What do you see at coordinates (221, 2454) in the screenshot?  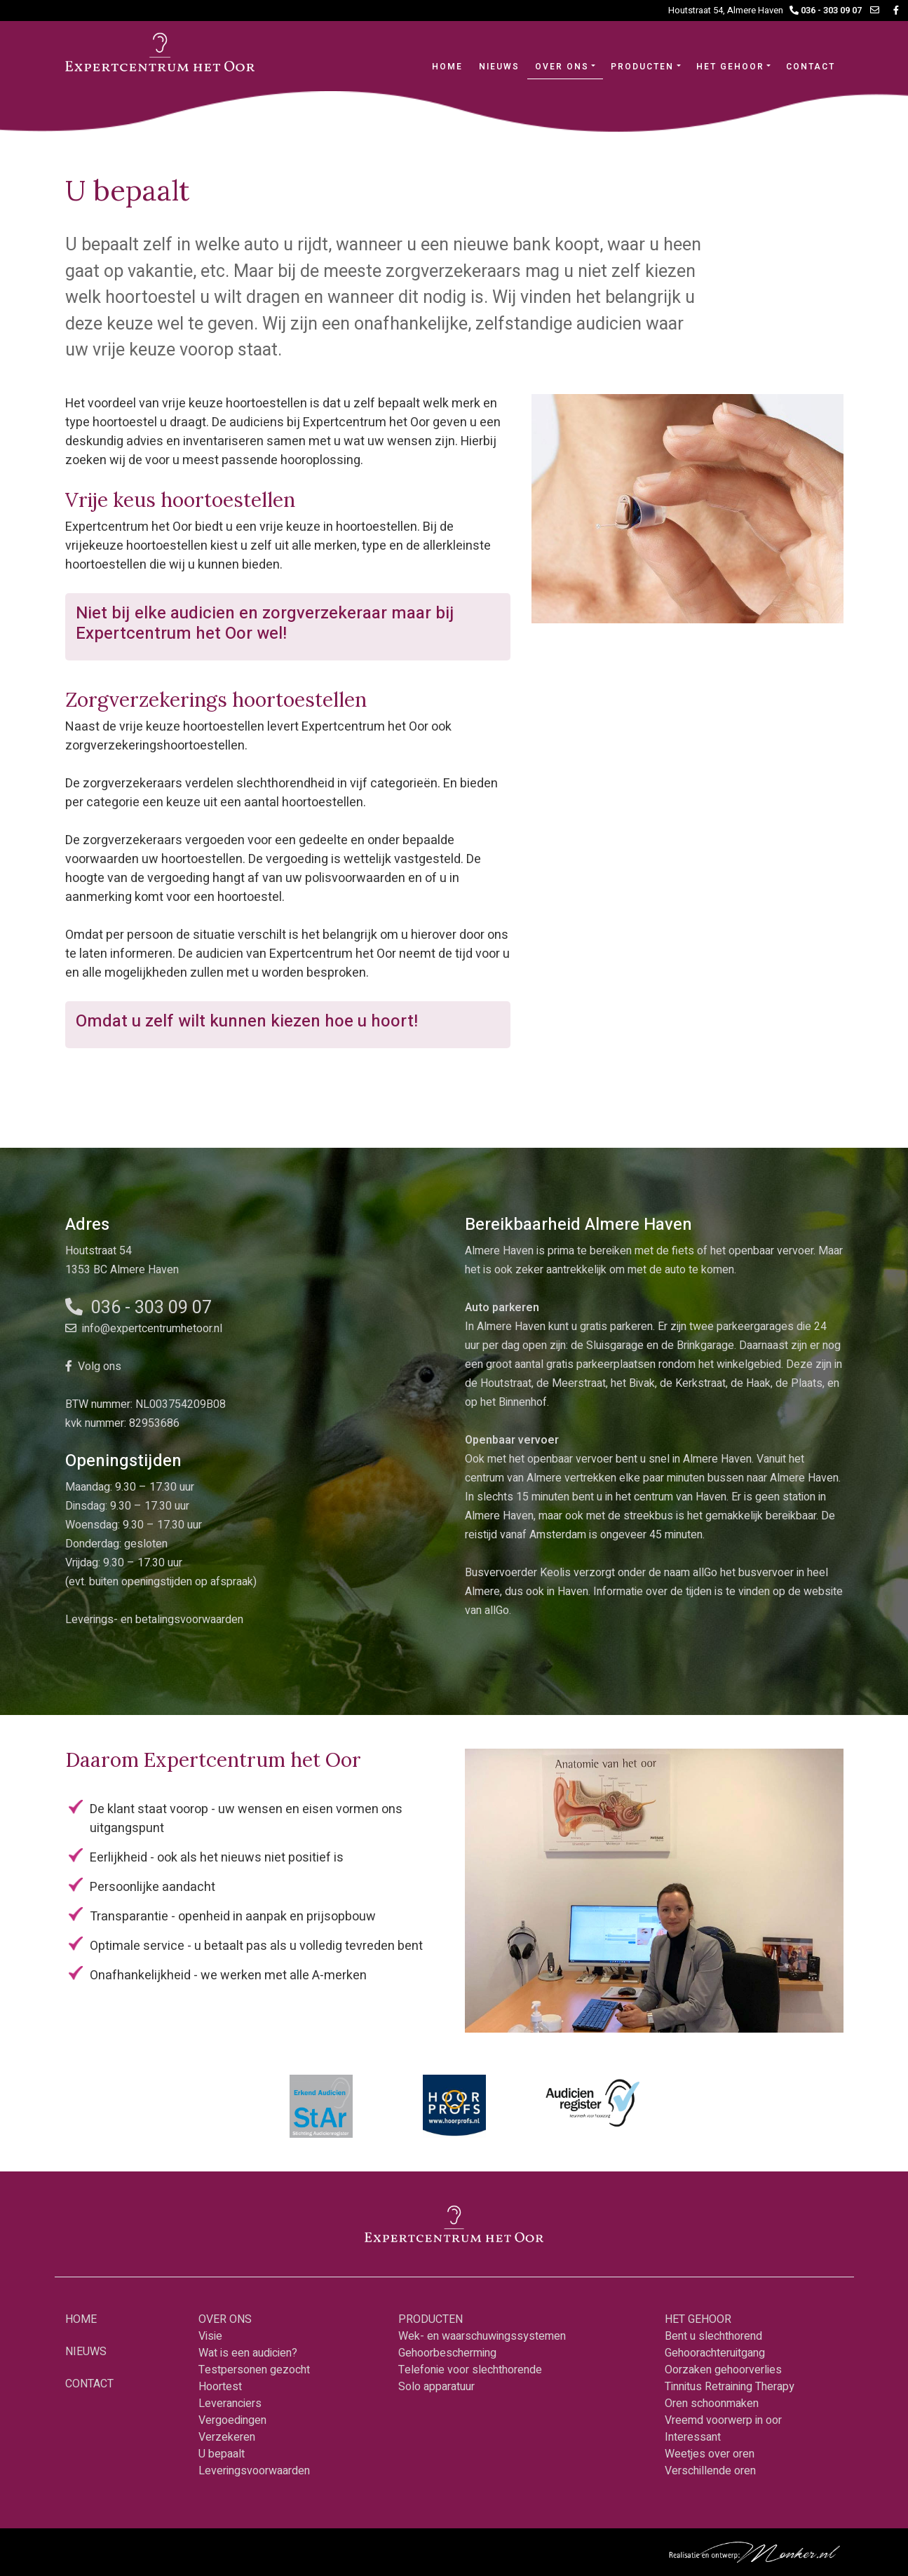 I see `U bepaalt` at bounding box center [221, 2454].